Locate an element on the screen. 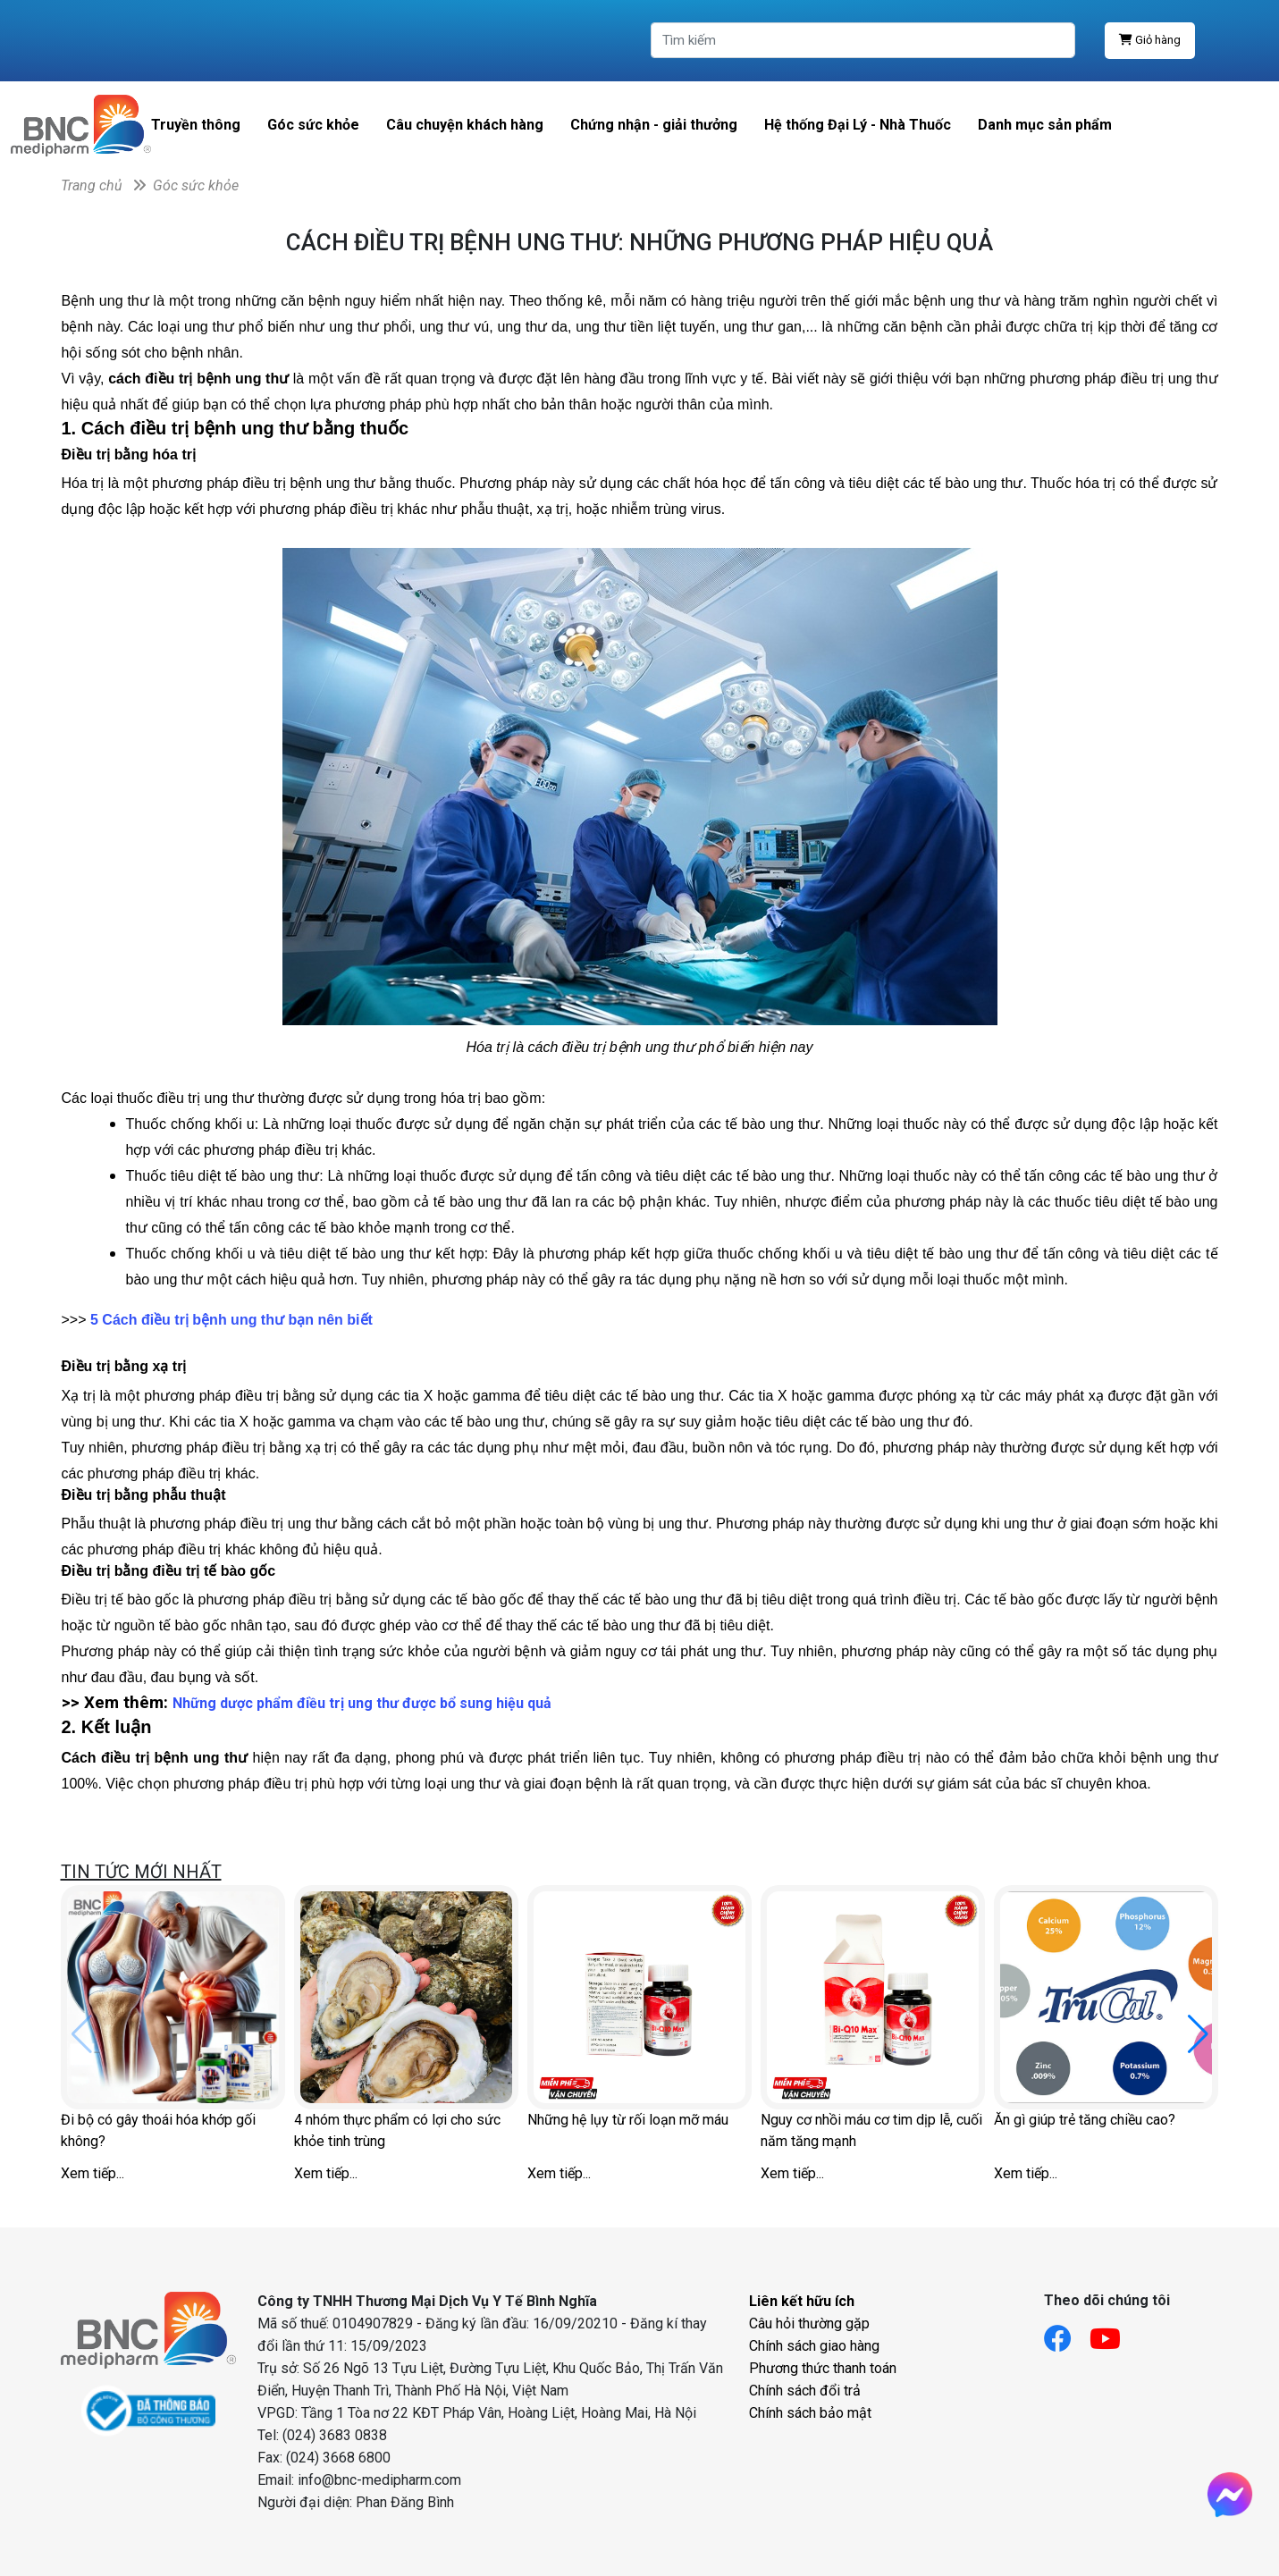 This screenshot has width=1279, height=2576. Truyền thông is located at coordinates (195, 124).